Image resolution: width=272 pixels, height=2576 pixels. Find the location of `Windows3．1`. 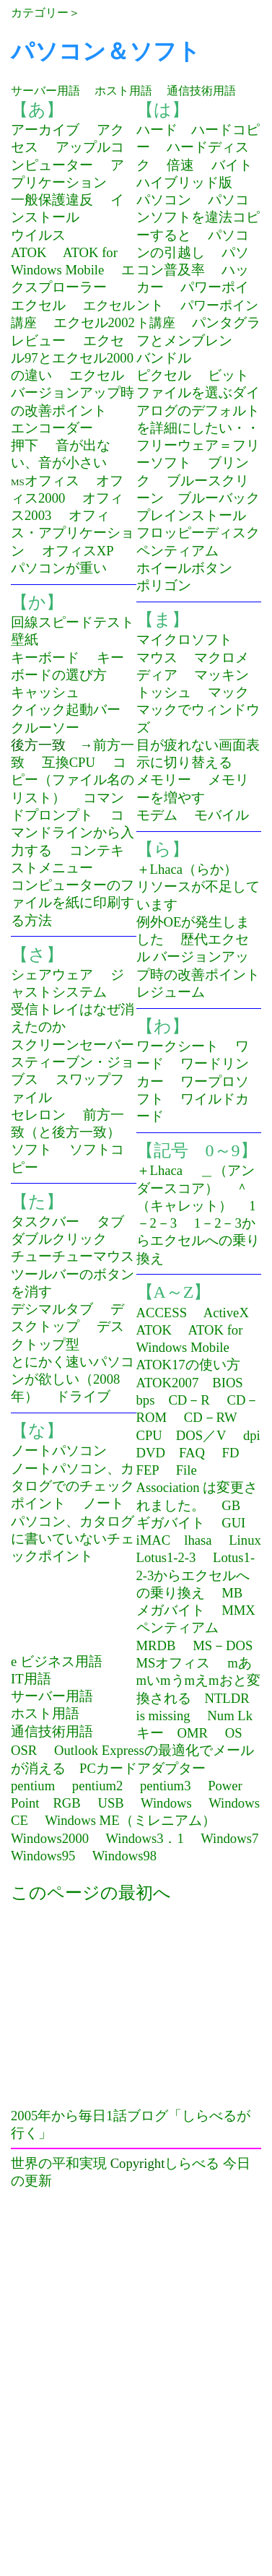

Windows3．1 is located at coordinates (144, 1838).